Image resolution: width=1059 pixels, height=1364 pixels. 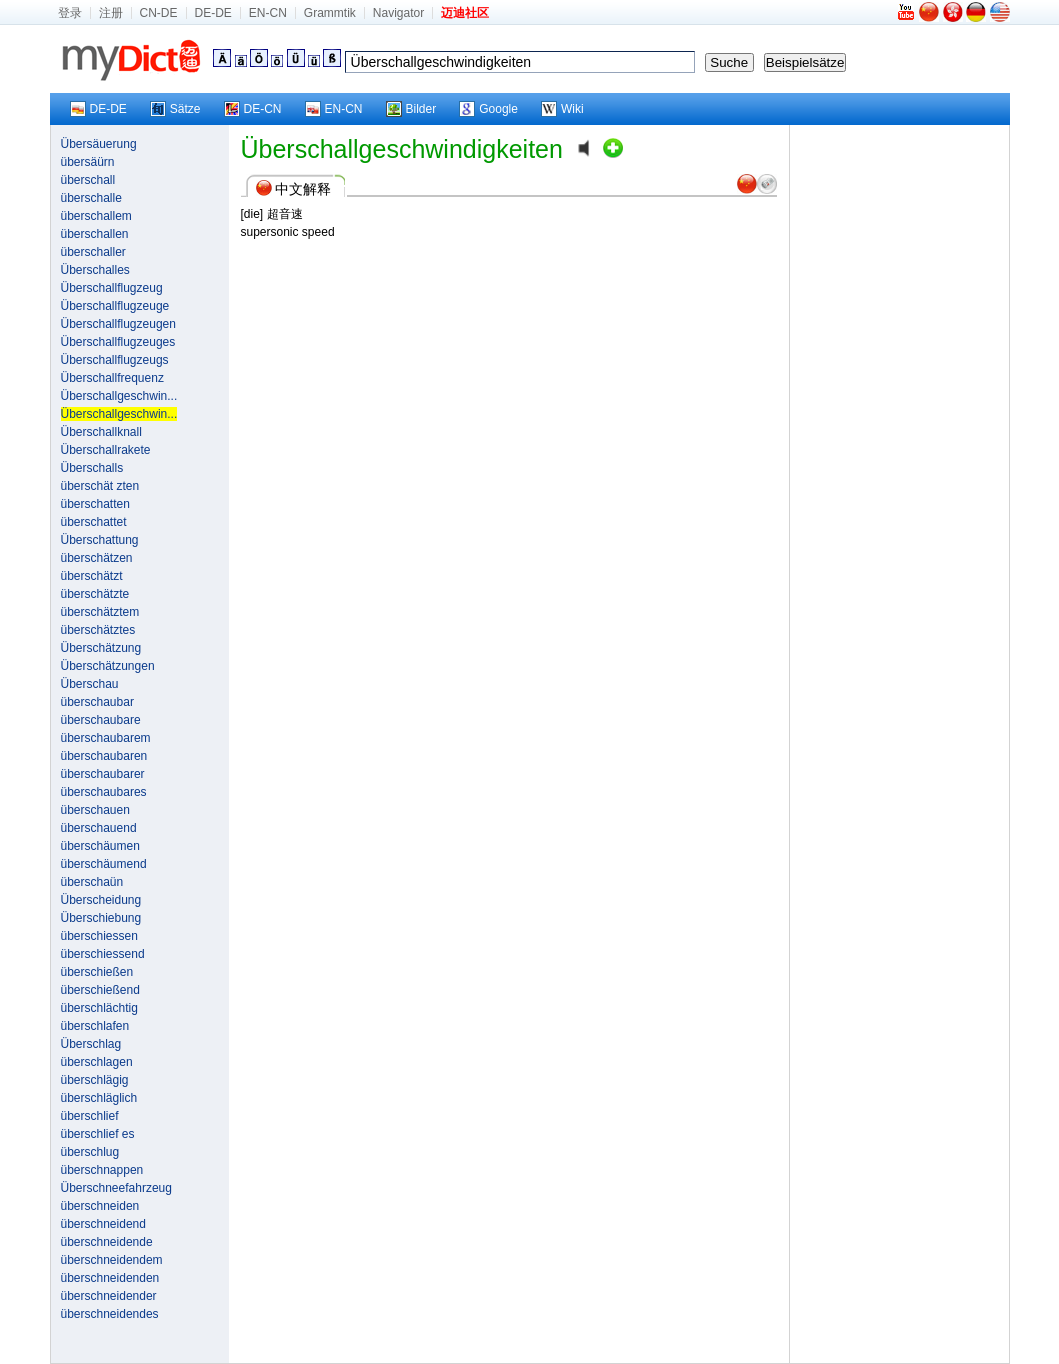 I want to click on Überschlag, so click(x=91, y=1044).